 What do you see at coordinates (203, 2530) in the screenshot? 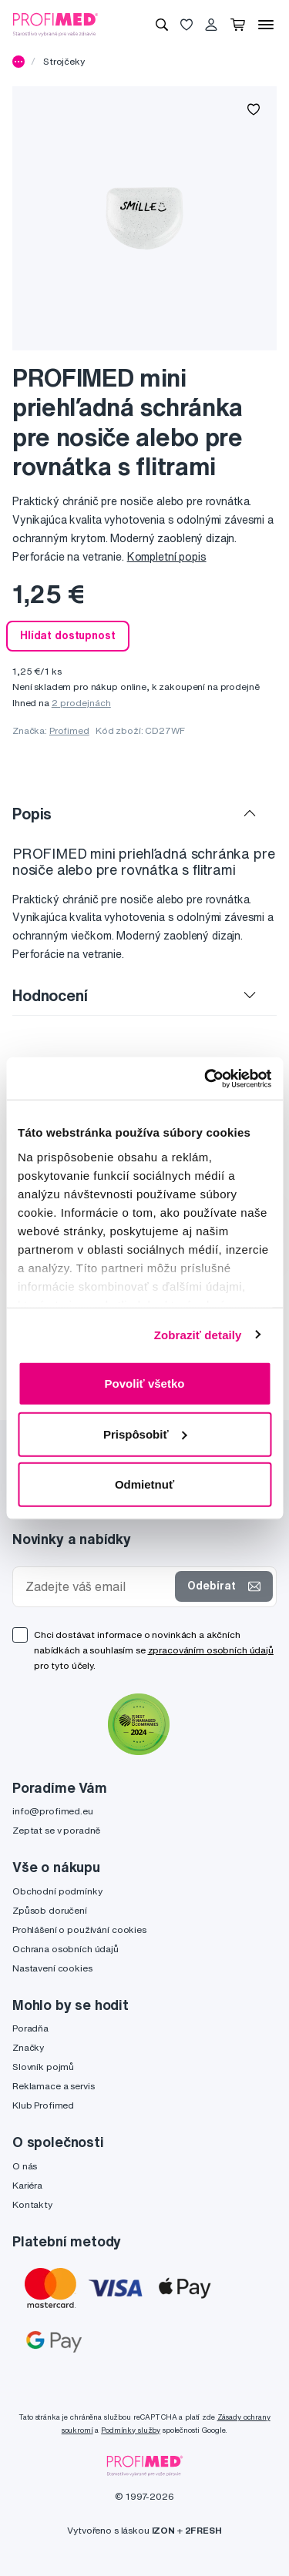
I see `2FRESH` at bounding box center [203, 2530].